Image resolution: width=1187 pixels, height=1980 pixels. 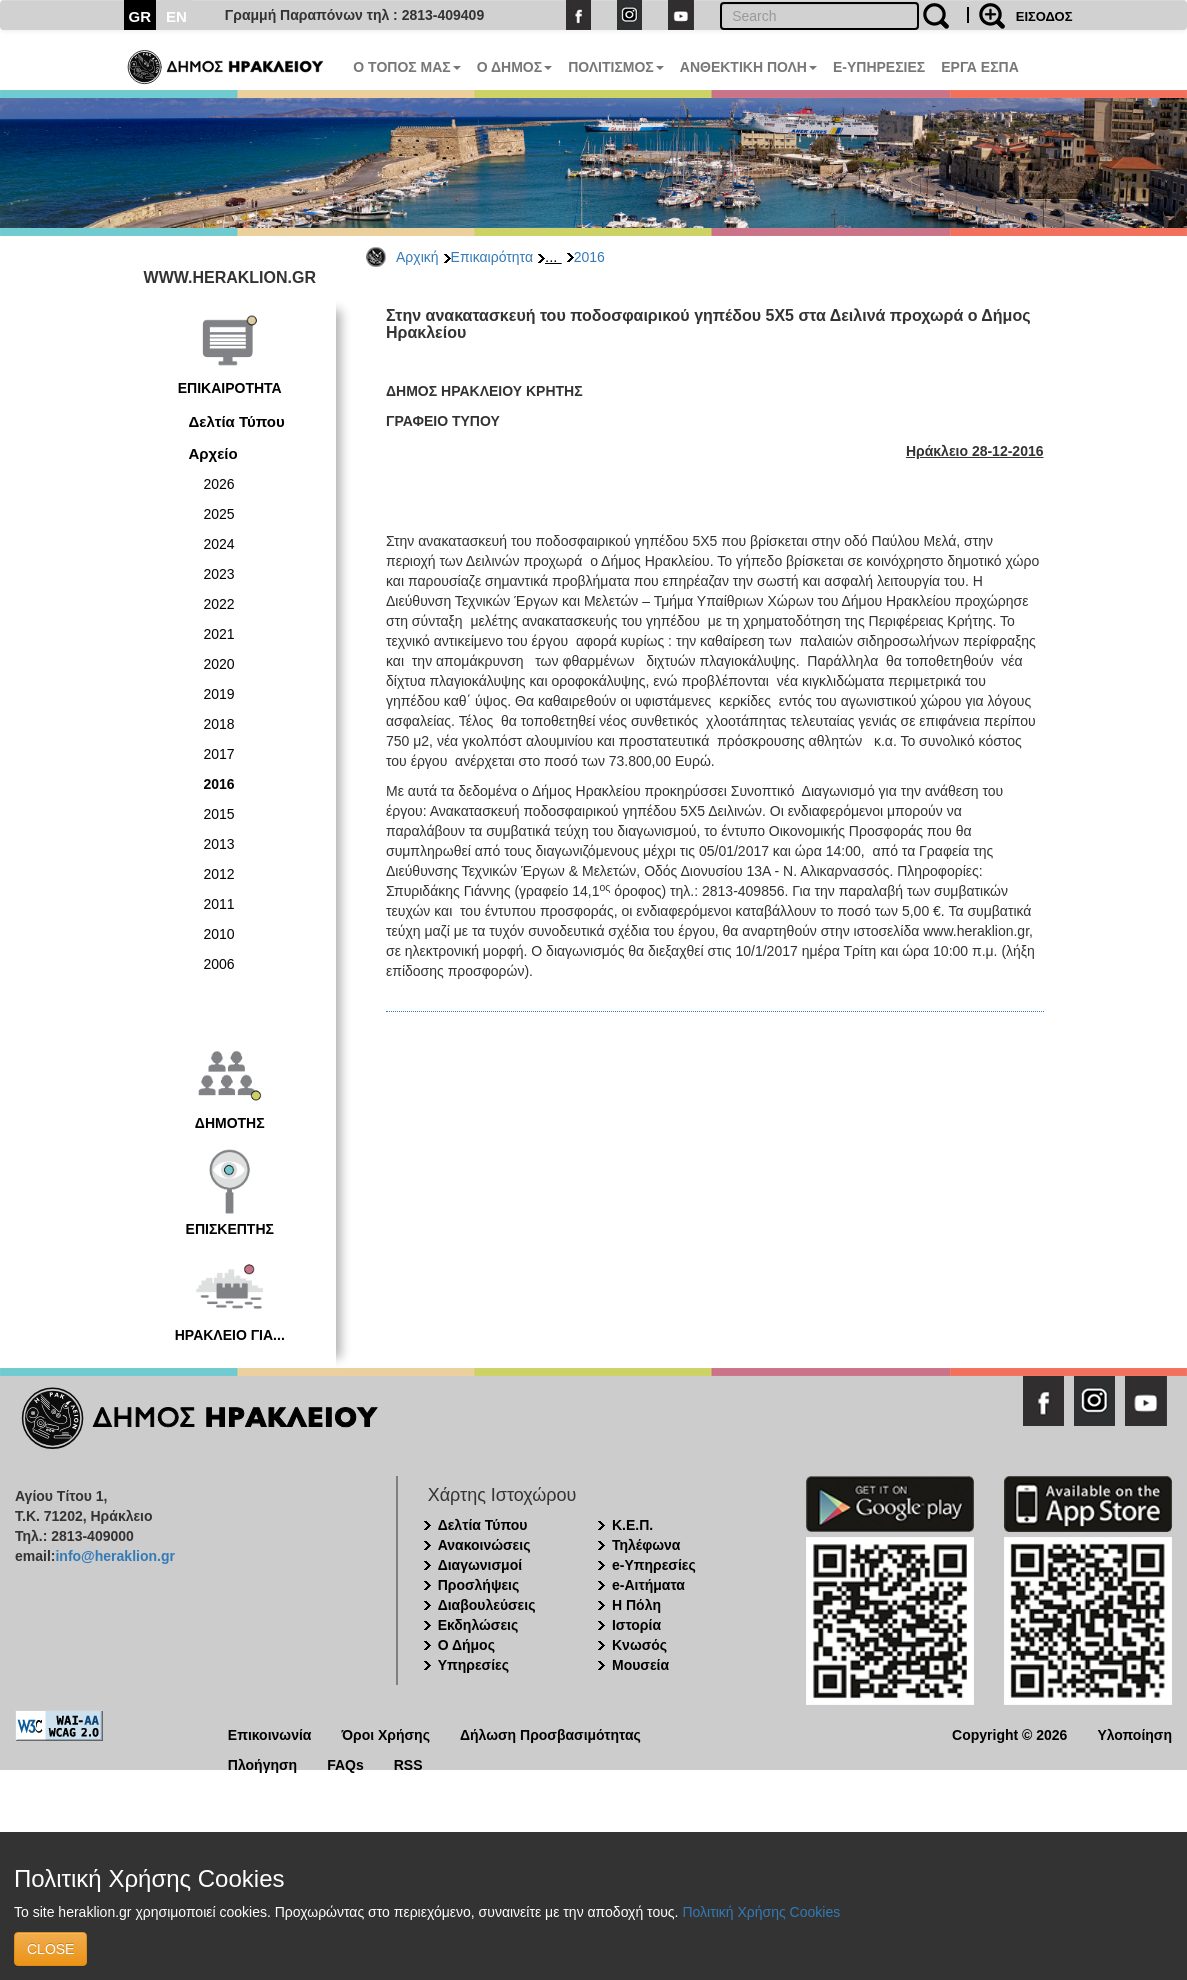 I want to click on 2006, so click(x=219, y=964).